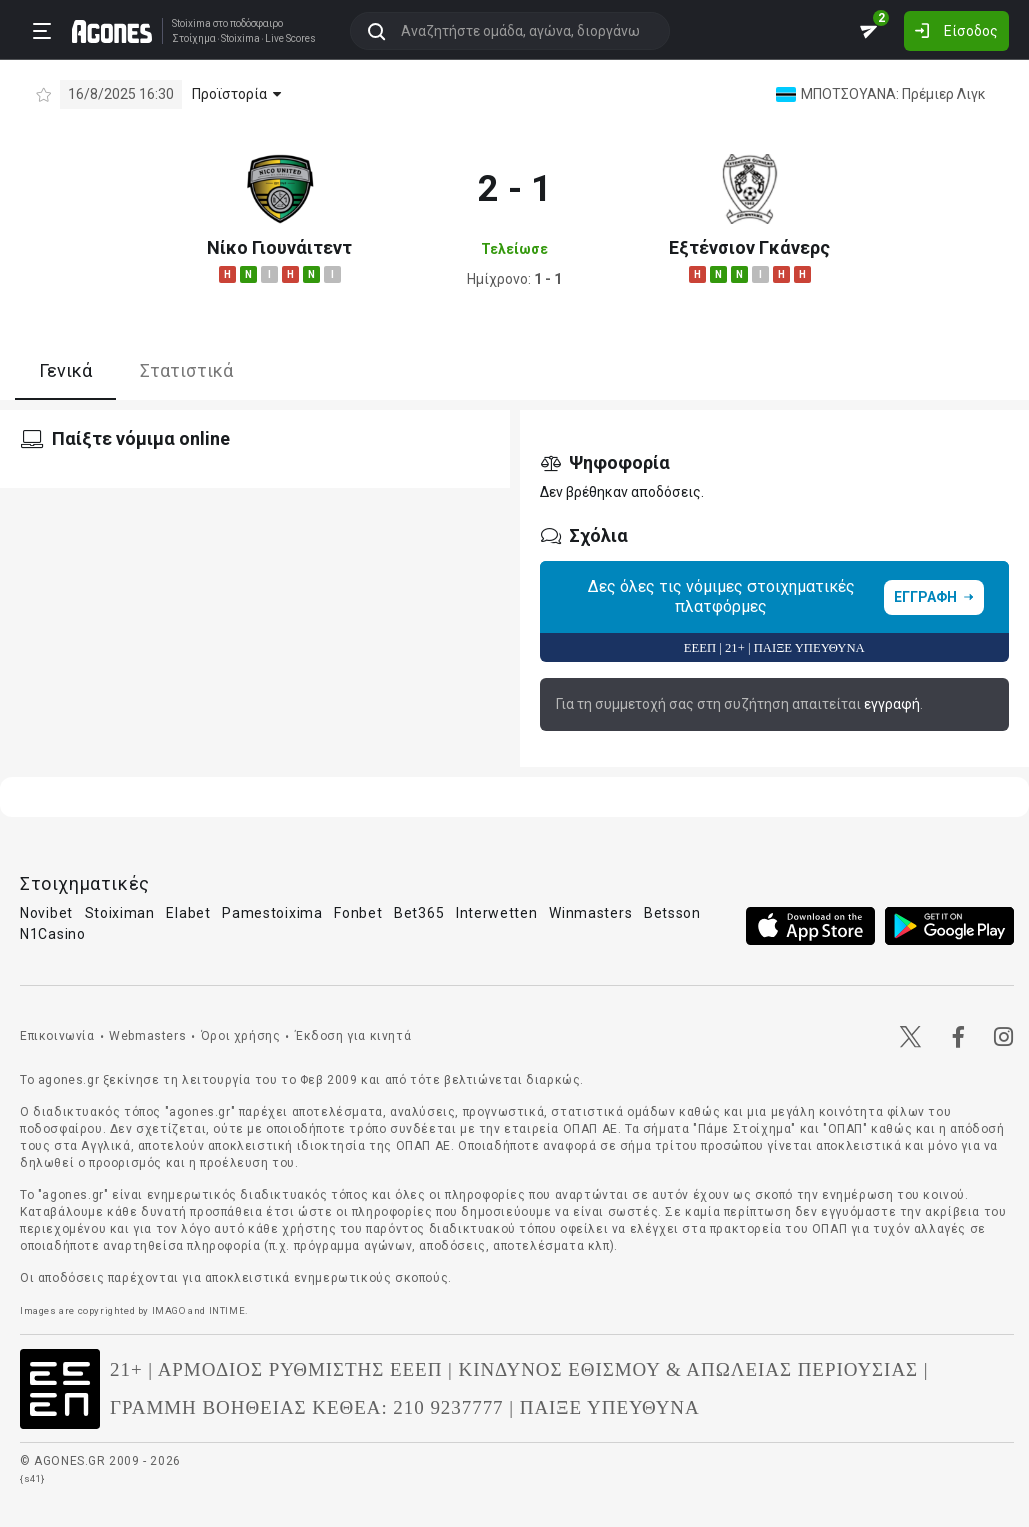 The image size is (1029, 1527). I want to click on INTIME, so click(227, 1310).